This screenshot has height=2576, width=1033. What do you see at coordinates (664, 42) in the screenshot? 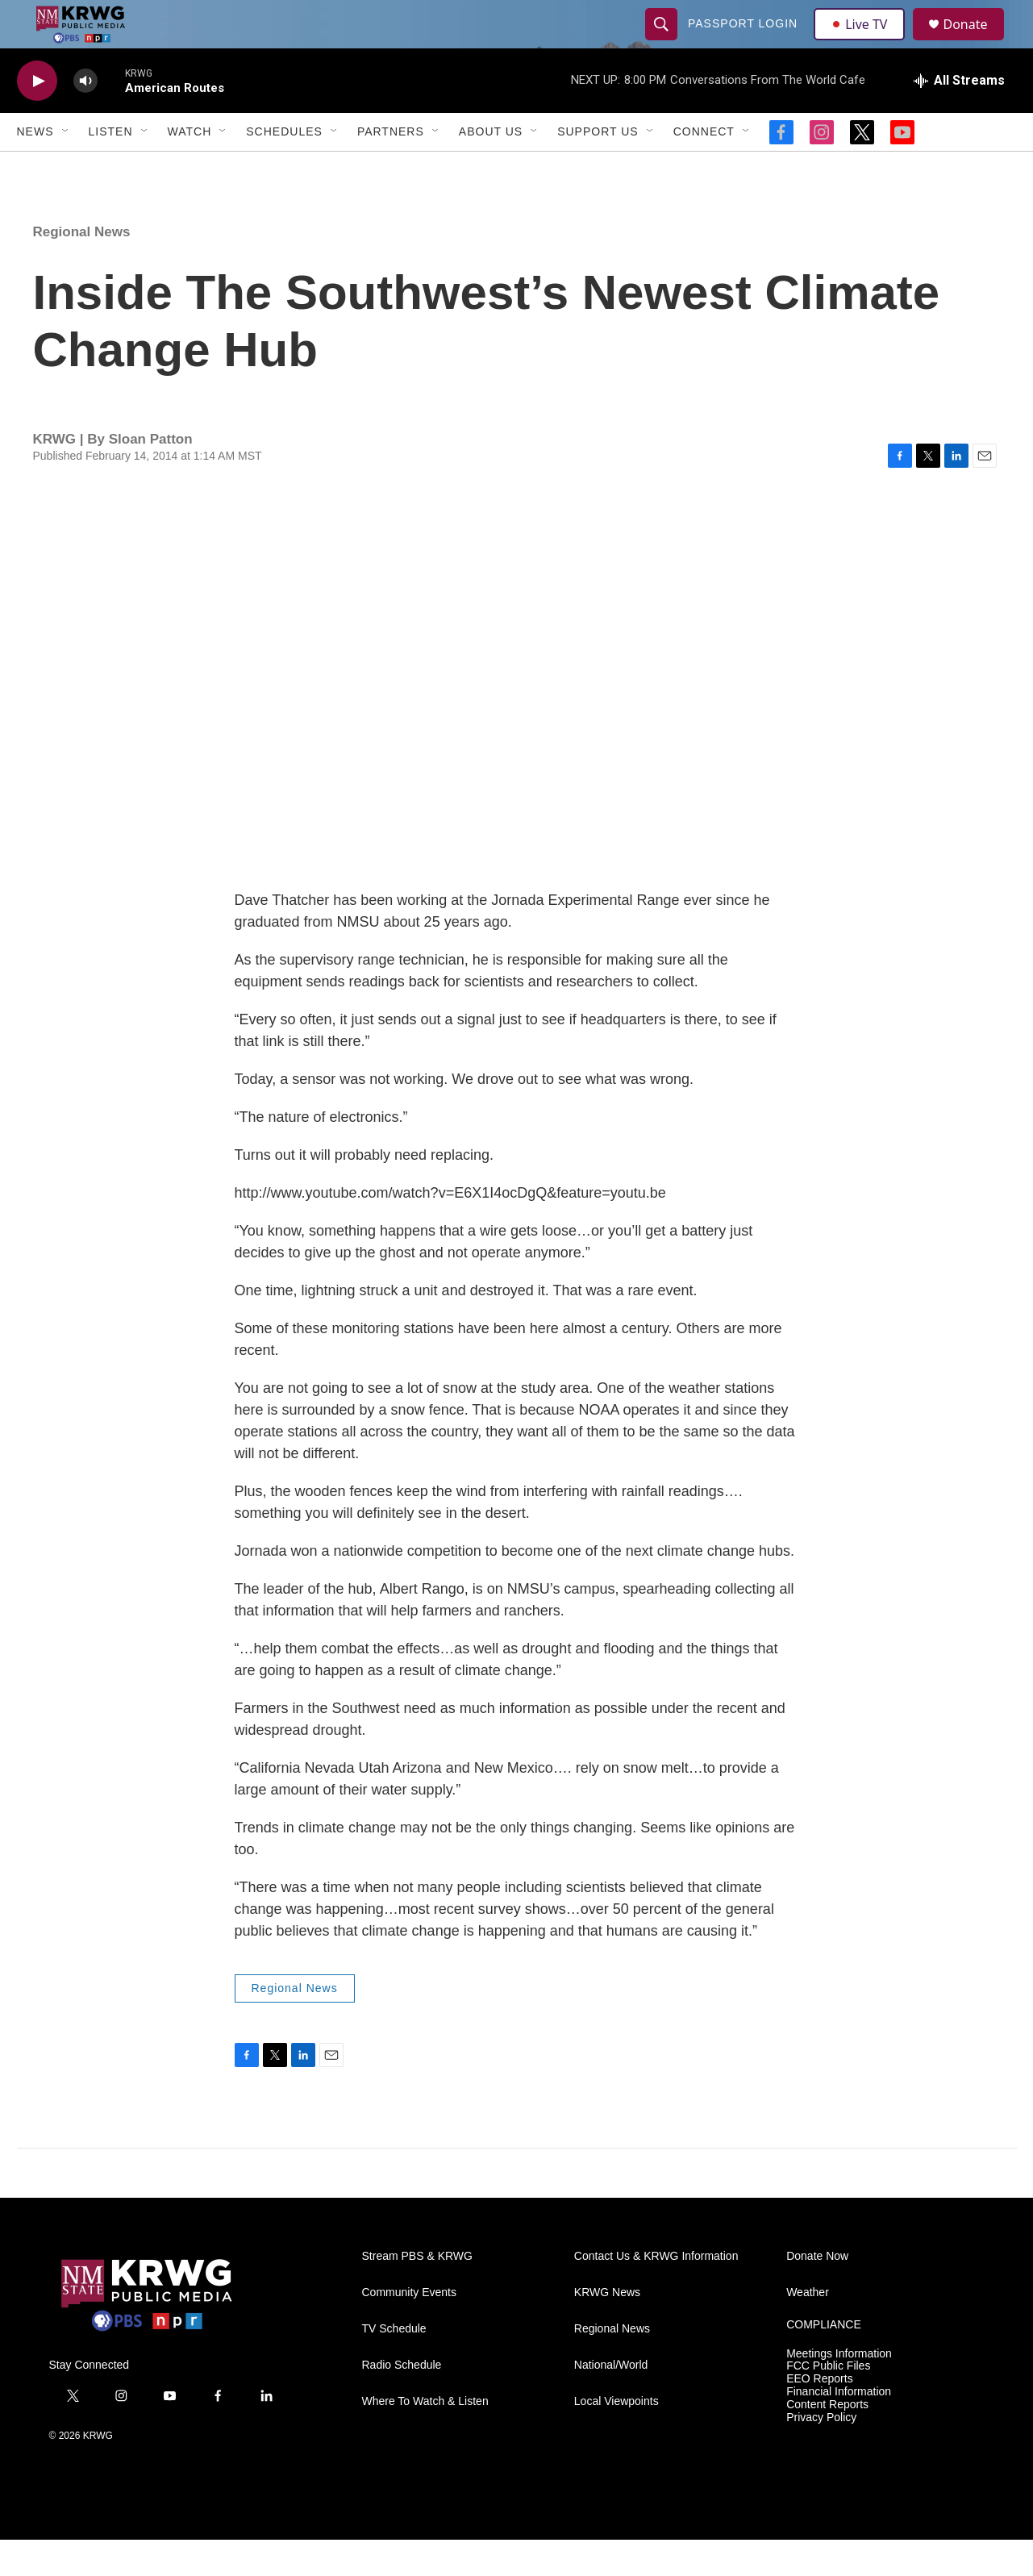
I see `[header-search-icon]` at bounding box center [664, 42].